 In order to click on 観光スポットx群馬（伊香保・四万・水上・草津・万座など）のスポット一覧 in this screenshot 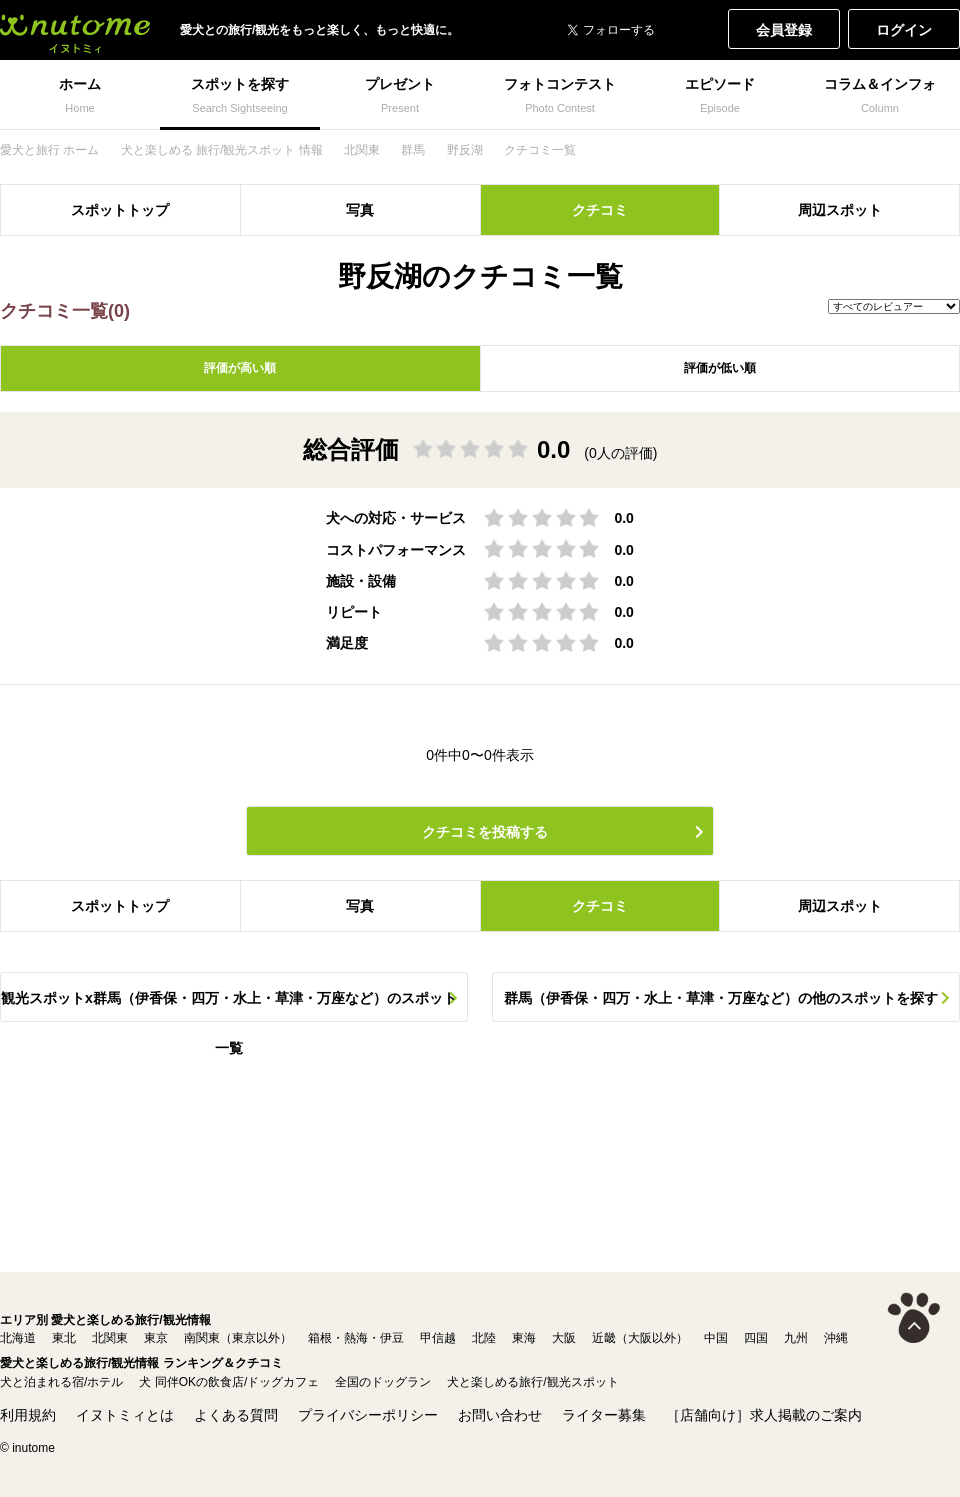, I will do `click(229, 1006)`.